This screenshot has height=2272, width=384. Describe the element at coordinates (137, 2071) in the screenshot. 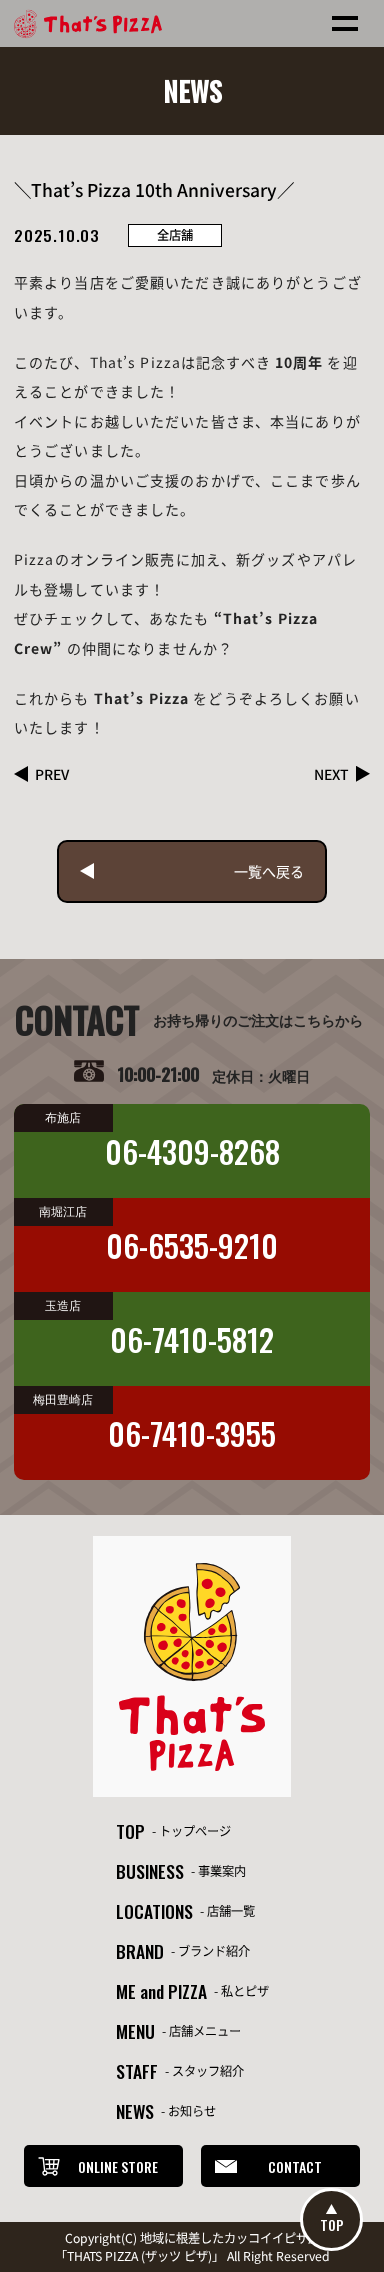

I see `STAFF` at that location.